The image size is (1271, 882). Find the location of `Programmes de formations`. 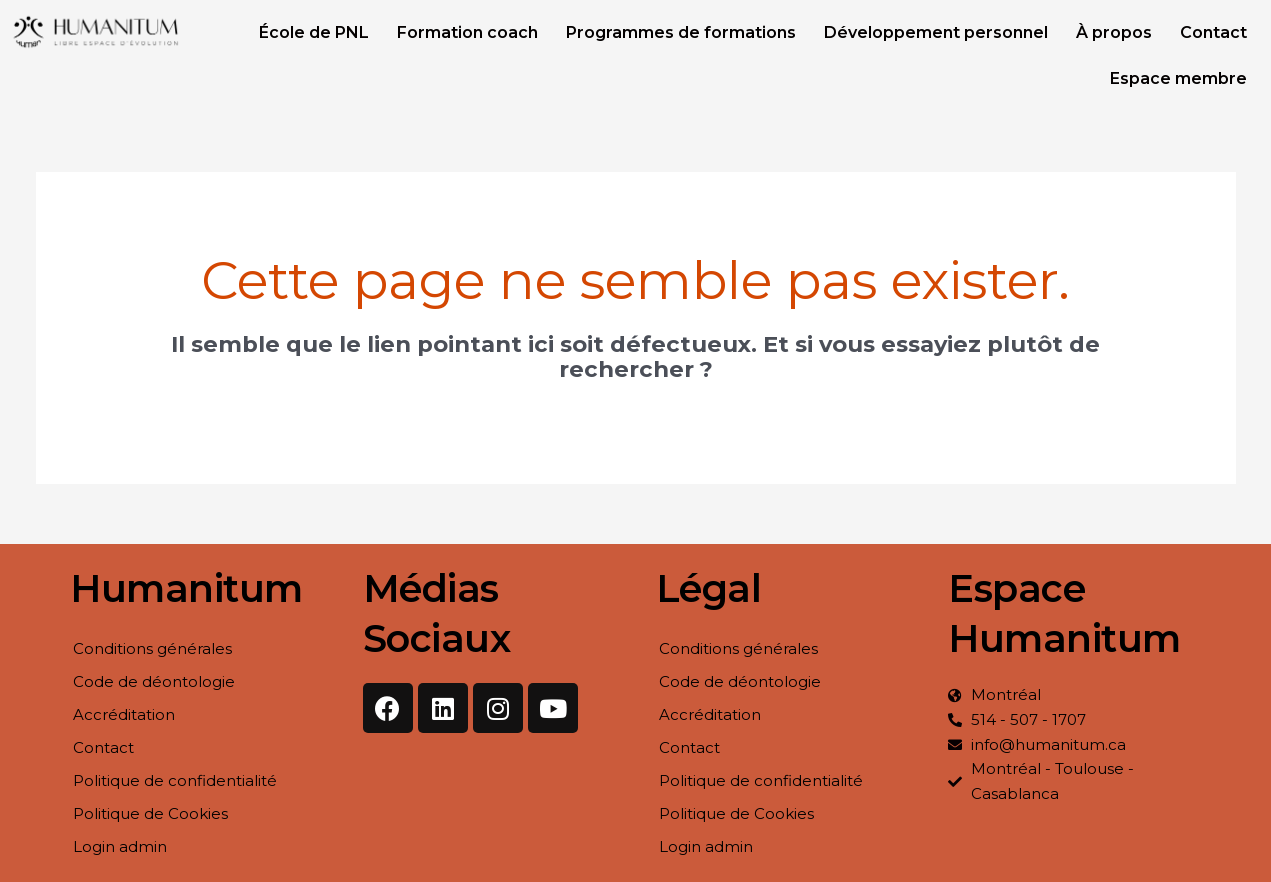

Programmes de formations is located at coordinates (681, 32).